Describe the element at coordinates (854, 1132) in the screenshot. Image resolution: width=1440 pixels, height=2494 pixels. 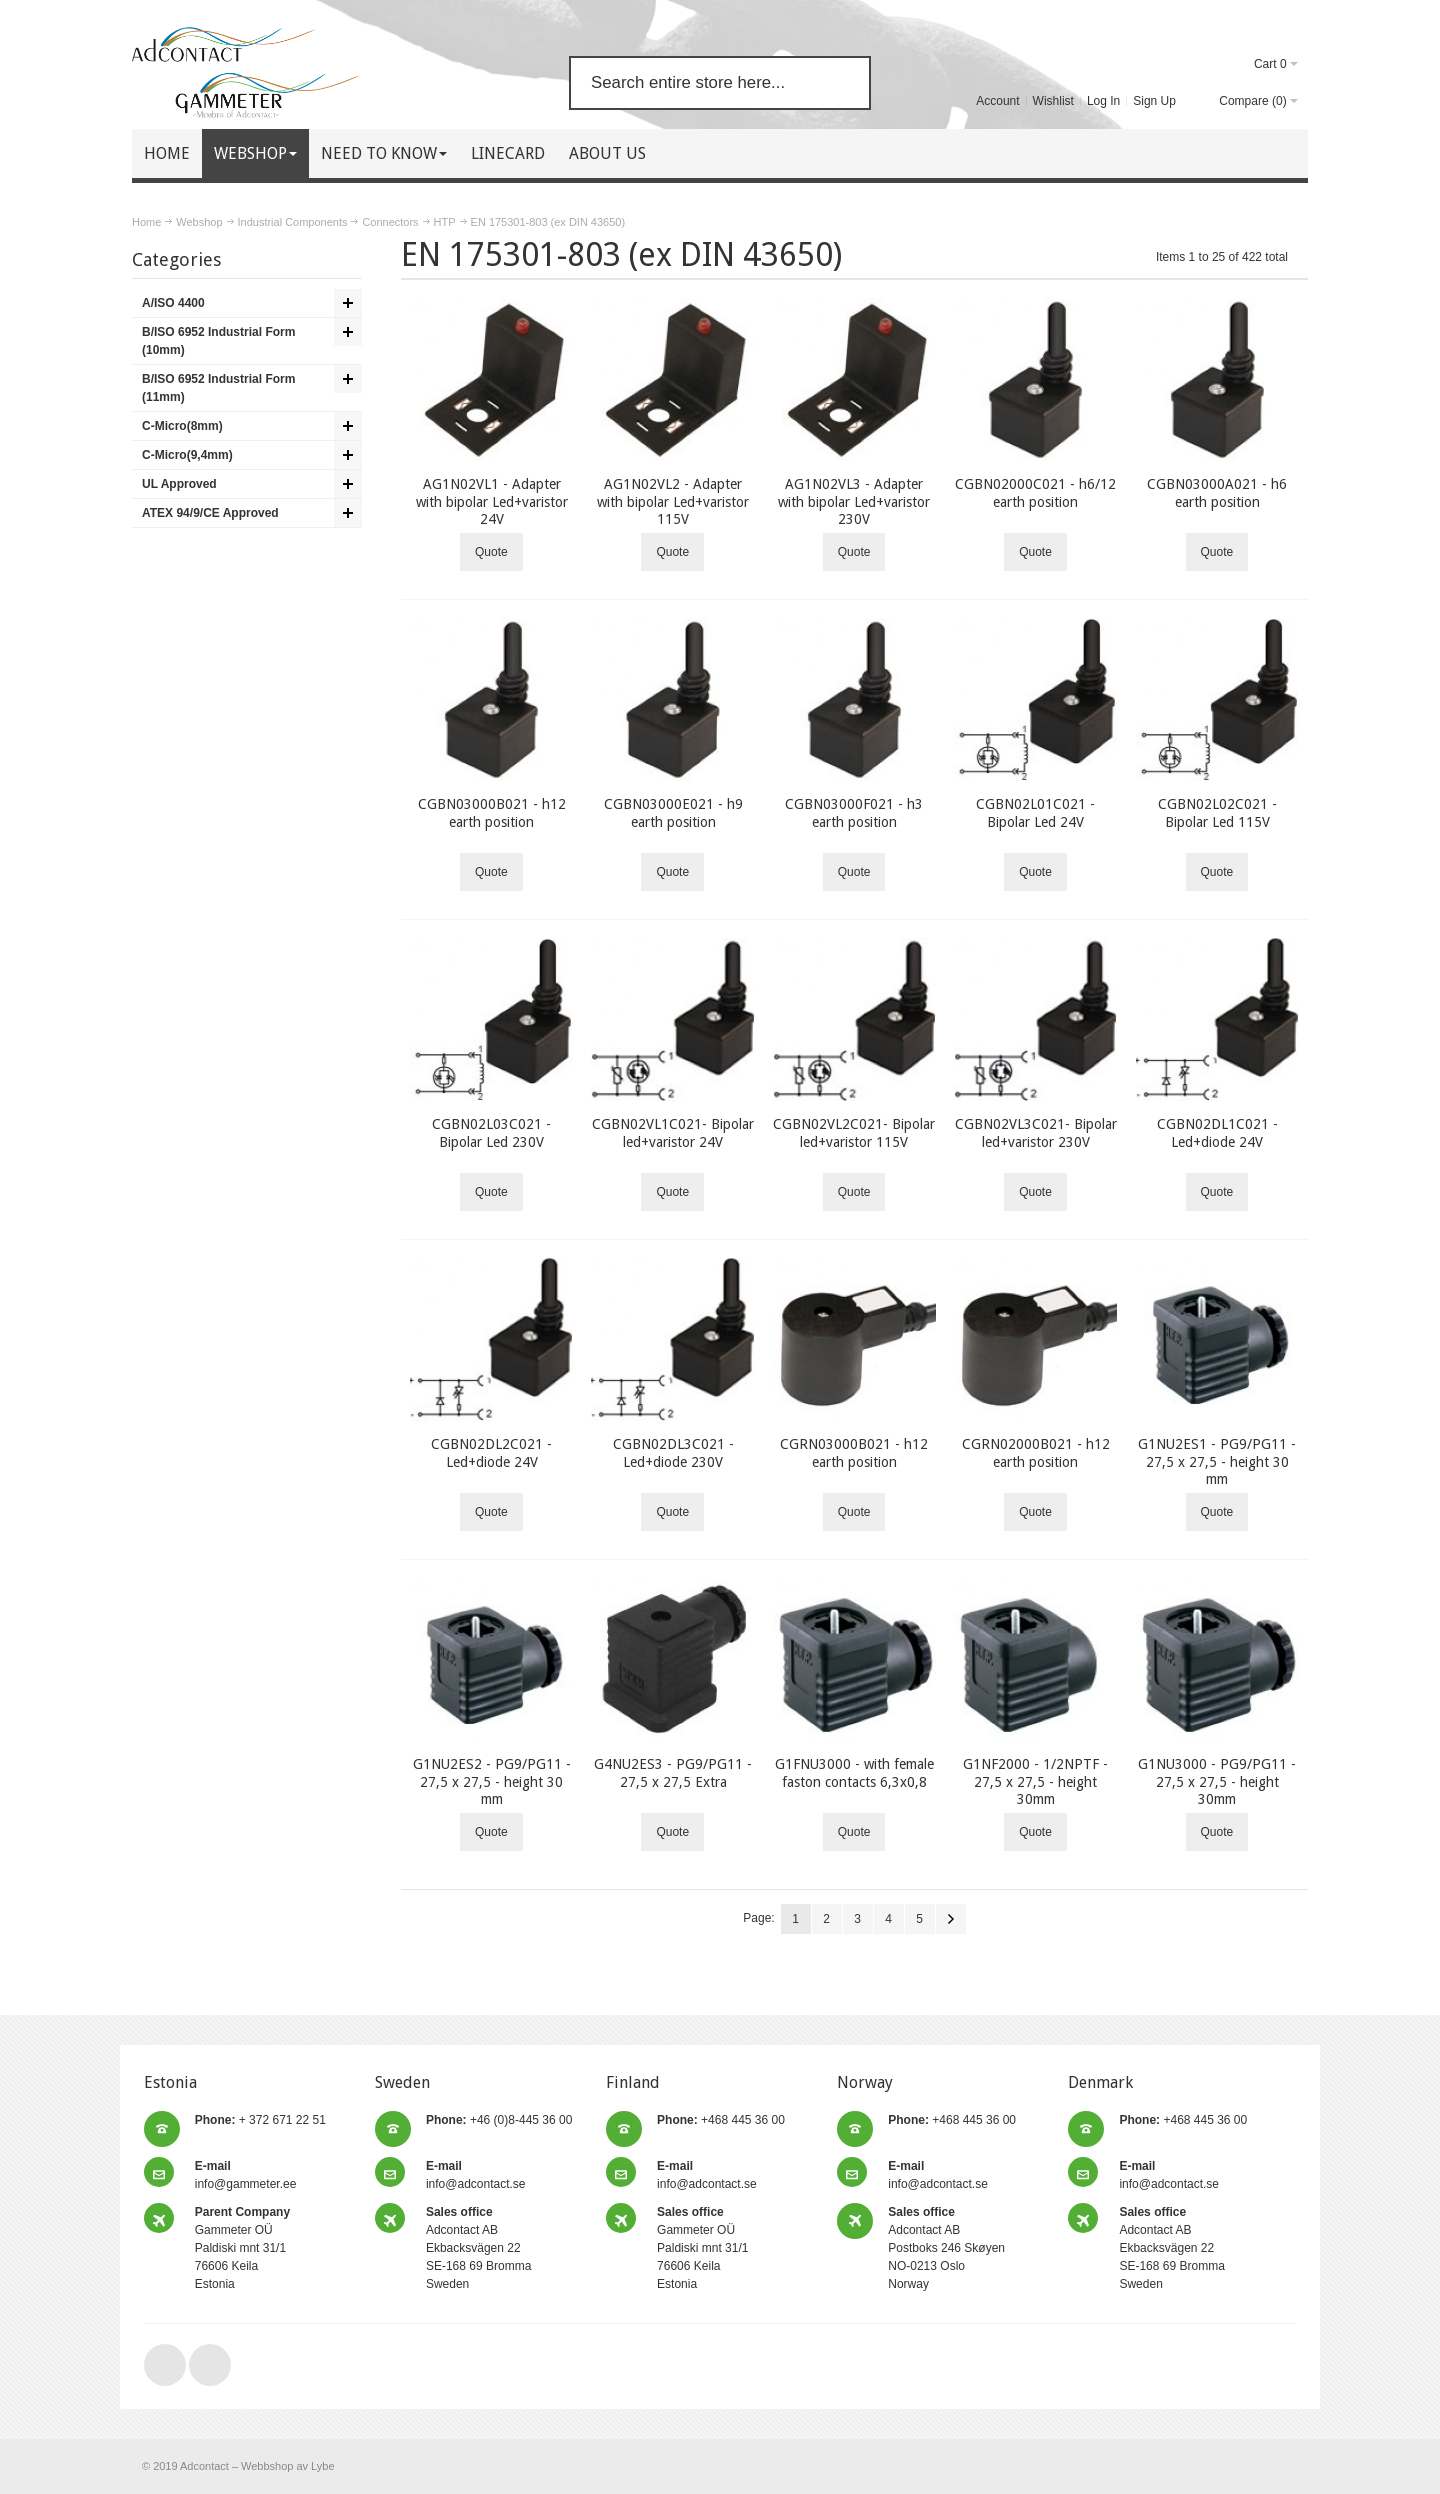
I see `CGBN02VL2C021- Bipolar led+varistor 115V` at that location.